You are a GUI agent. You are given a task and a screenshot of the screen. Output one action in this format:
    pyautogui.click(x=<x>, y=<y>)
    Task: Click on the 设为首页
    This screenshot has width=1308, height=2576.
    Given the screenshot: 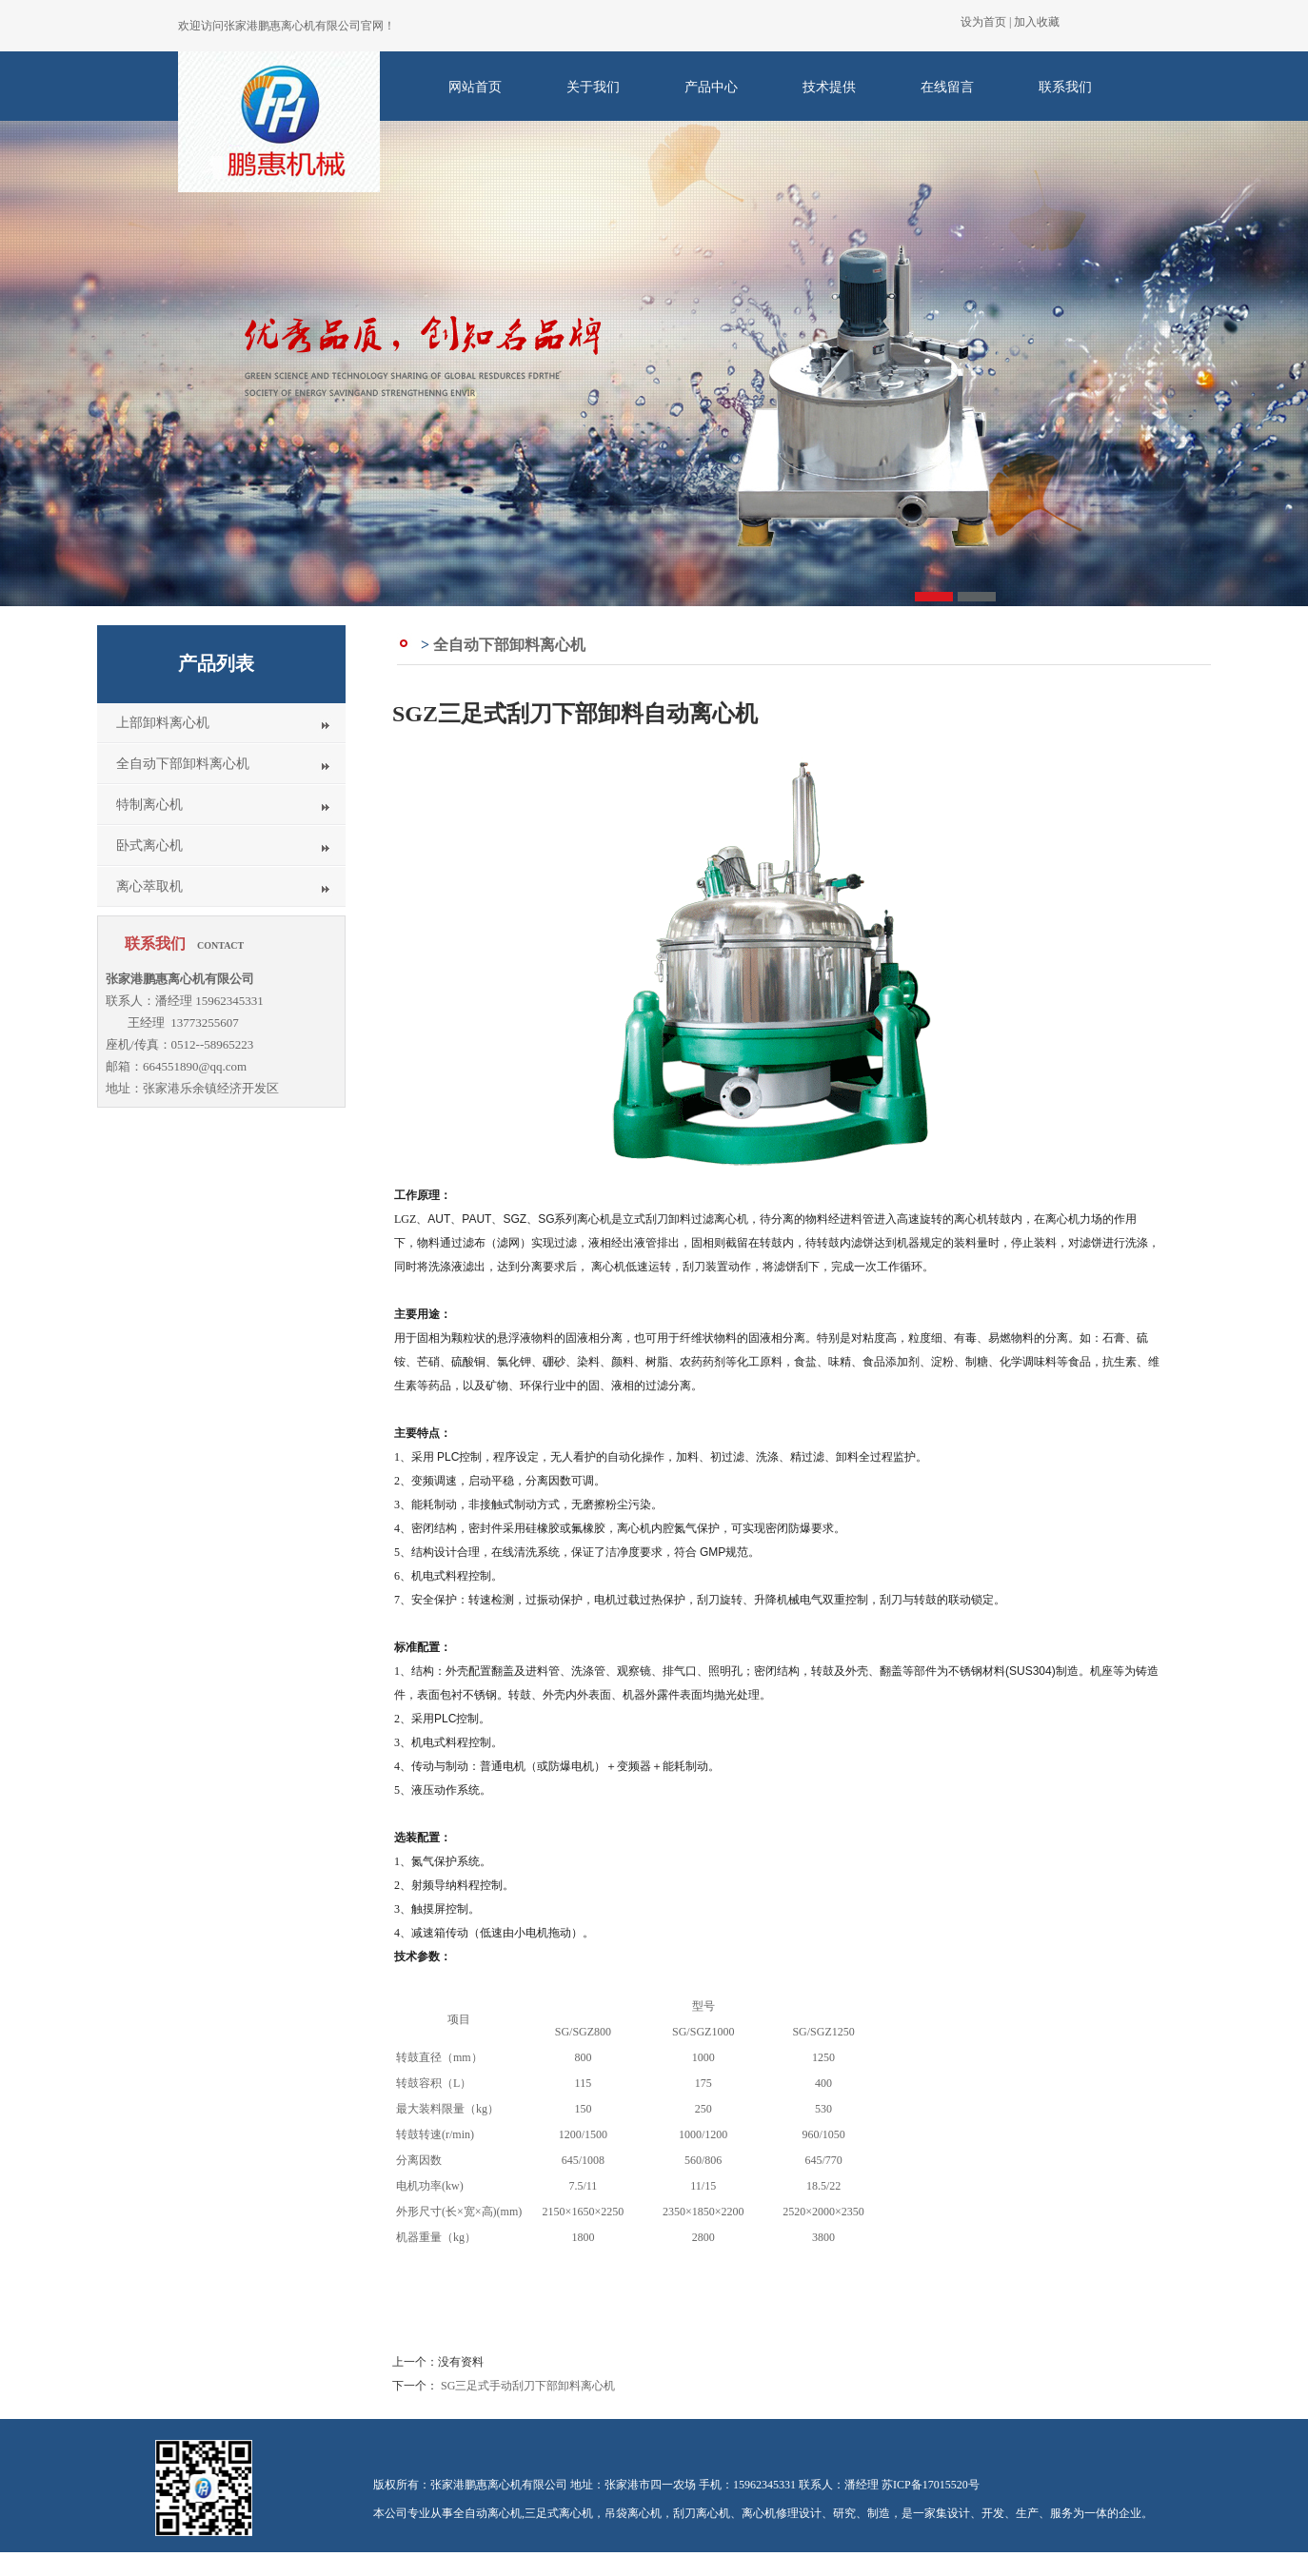 What is the action you would take?
    pyautogui.click(x=983, y=22)
    